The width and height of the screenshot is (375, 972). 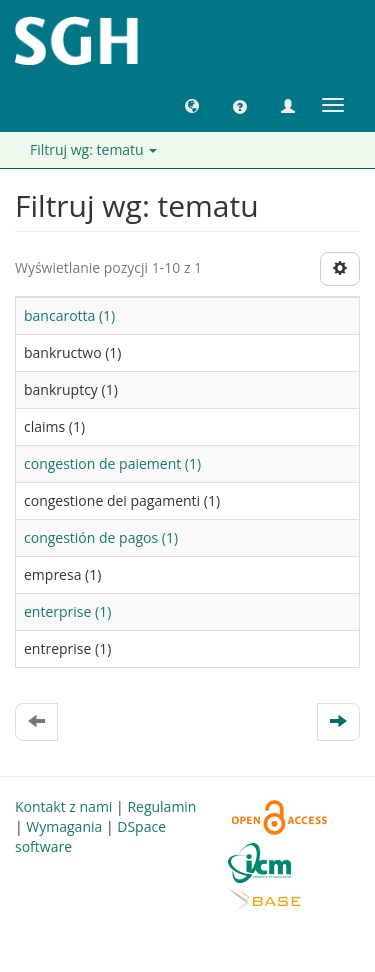 I want to click on Regulamin, so click(x=161, y=806).